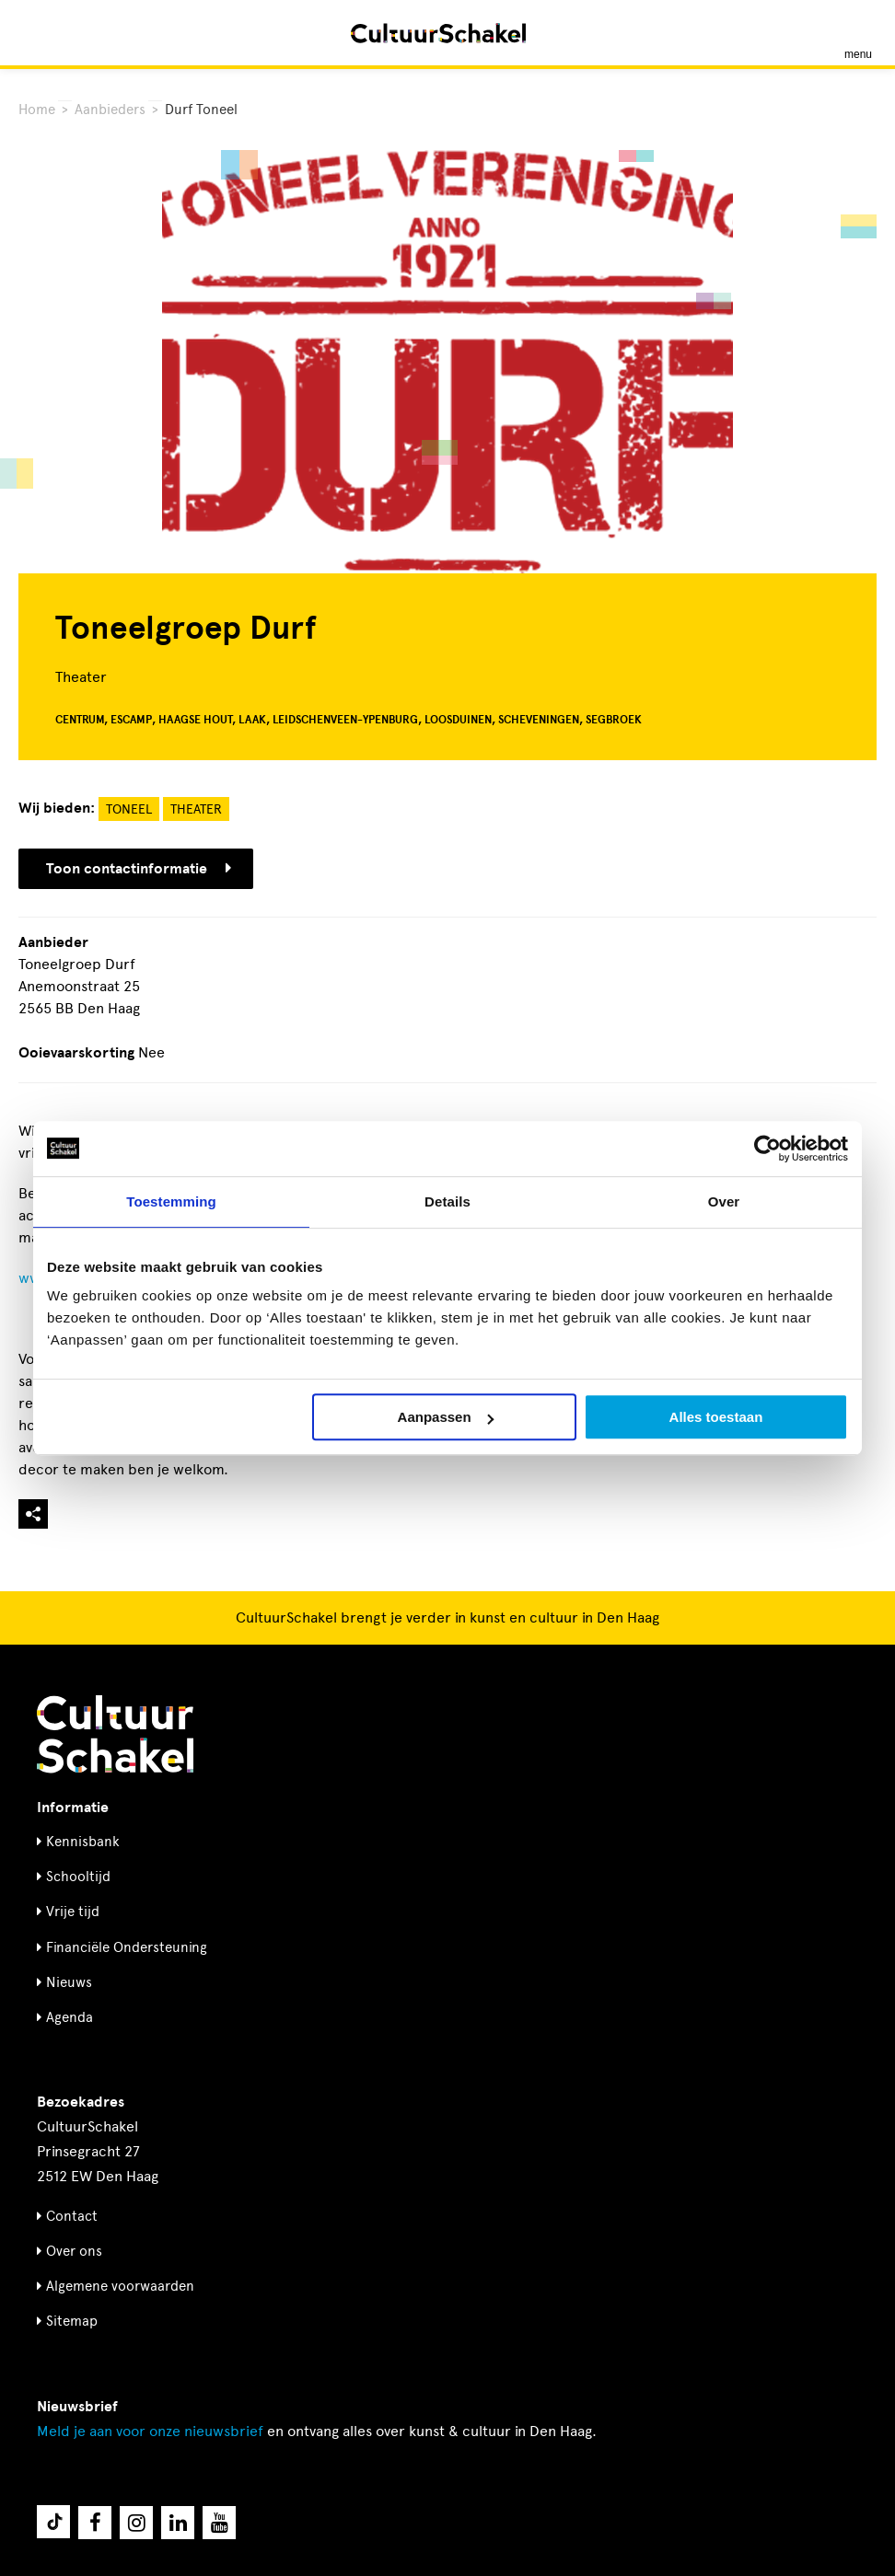 The image size is (895, 2576). What do you see at coordinates (110, 109) in the screenshot?
I see `Aanbieders` at bounding box center [110, 109].